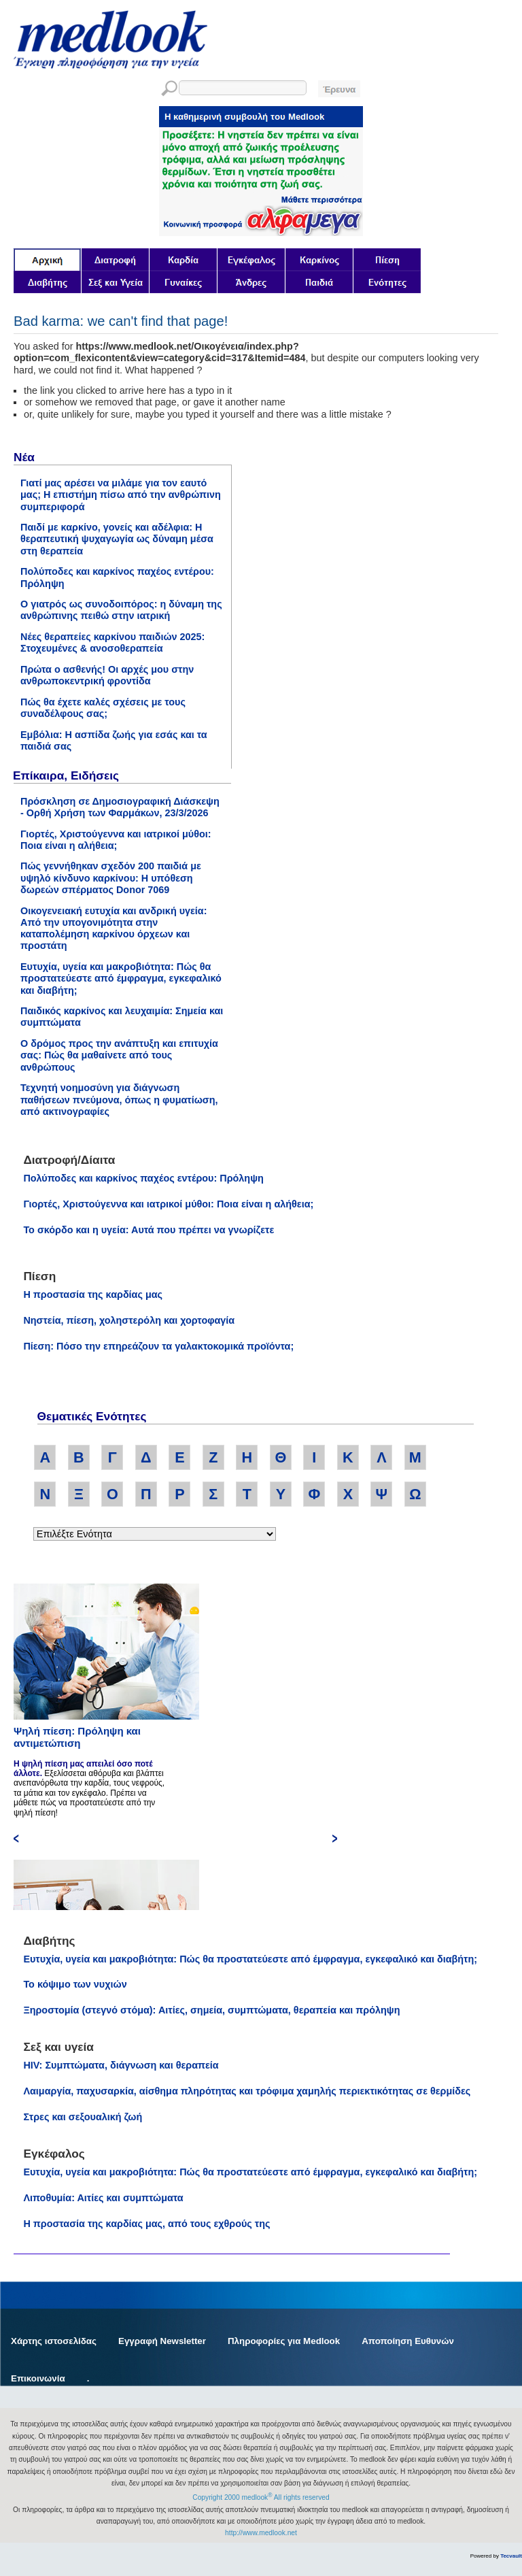  What do you see at coordinates (74, 1984) in the screenshot?
I see `Το κόψιμο των νυχιών` at bounding box center [74, 1984].